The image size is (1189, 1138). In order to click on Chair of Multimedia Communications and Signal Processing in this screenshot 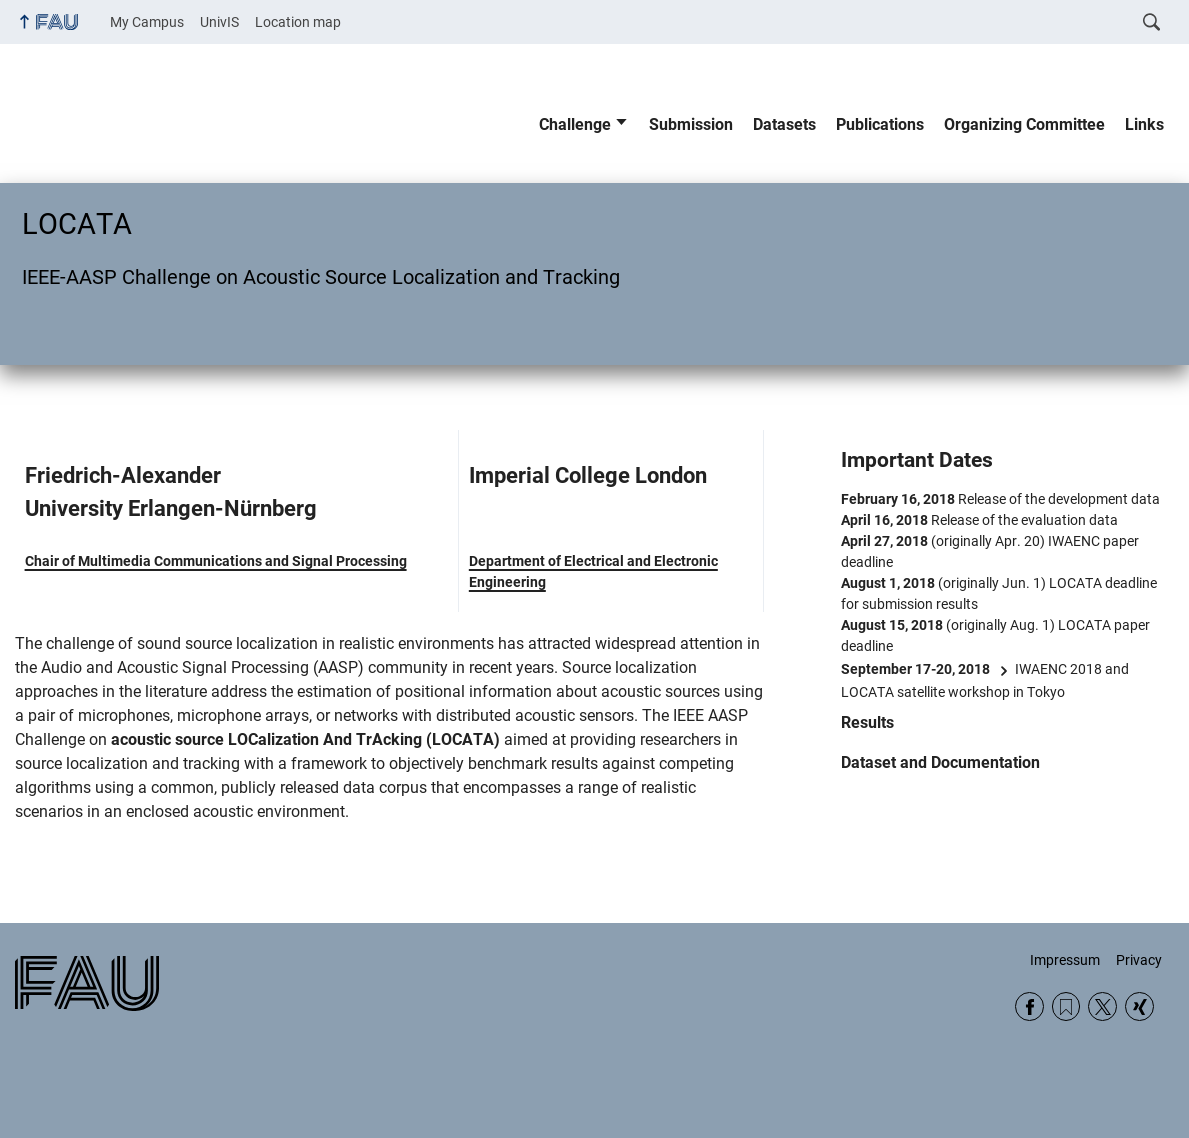, I will do `click(216, 561)`.